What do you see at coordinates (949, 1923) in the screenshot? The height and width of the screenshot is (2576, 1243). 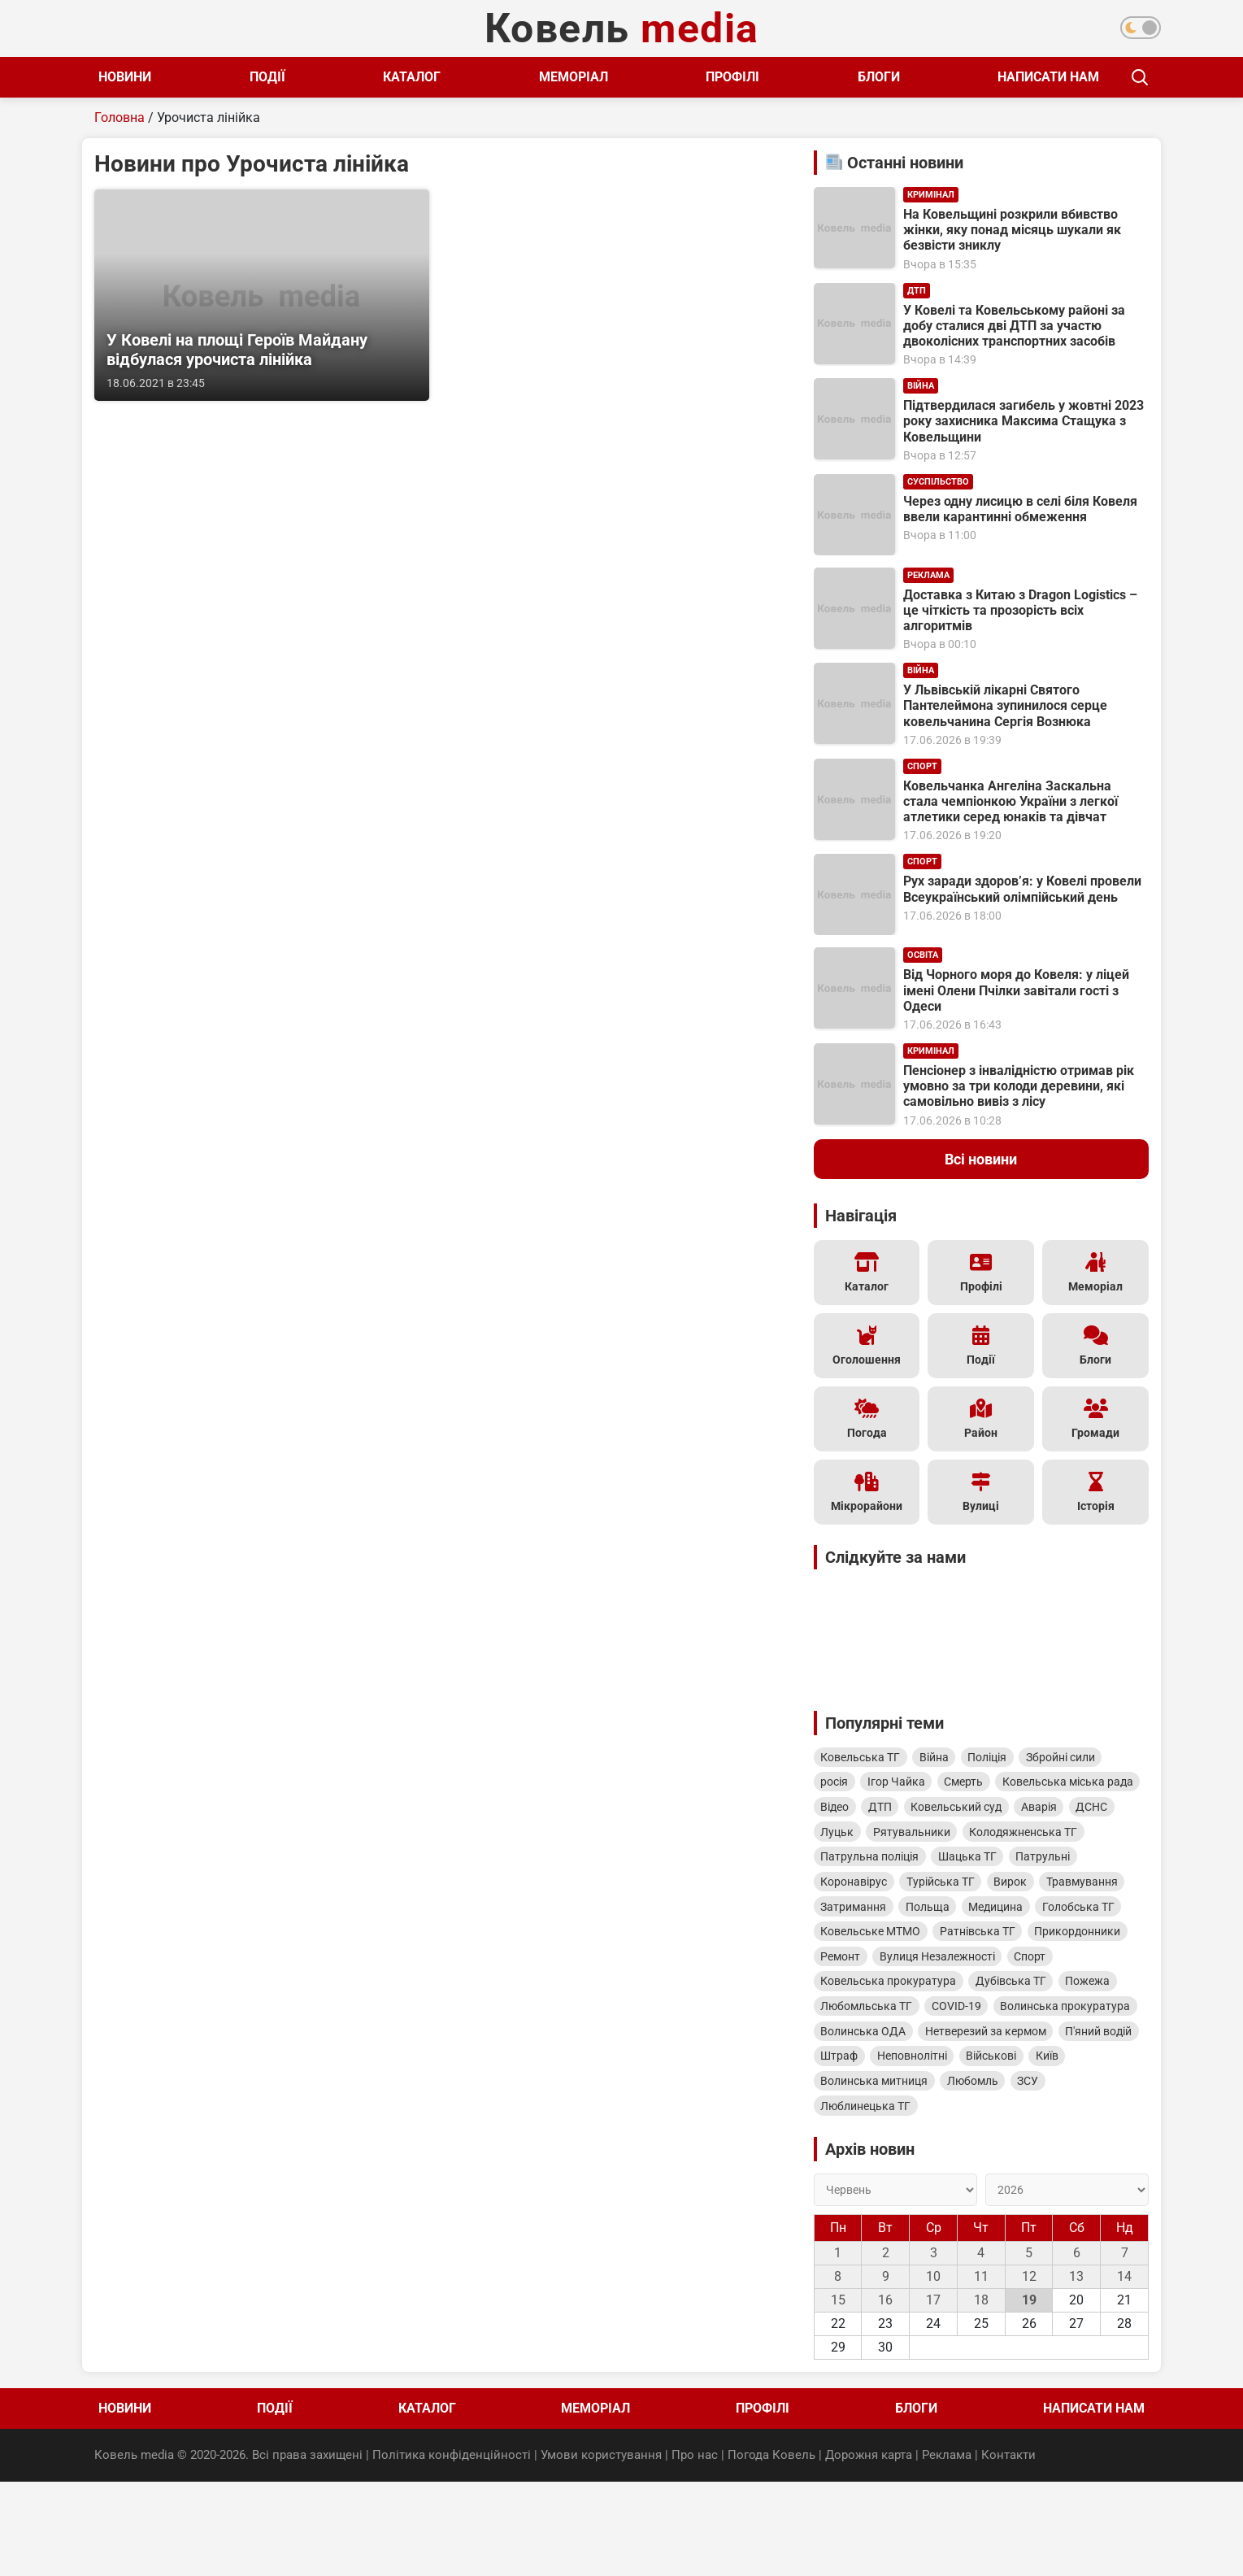 I see `Турійська ТГ [Турійська ТГ (514 елементів)]` at bounding box center [949, 1923].